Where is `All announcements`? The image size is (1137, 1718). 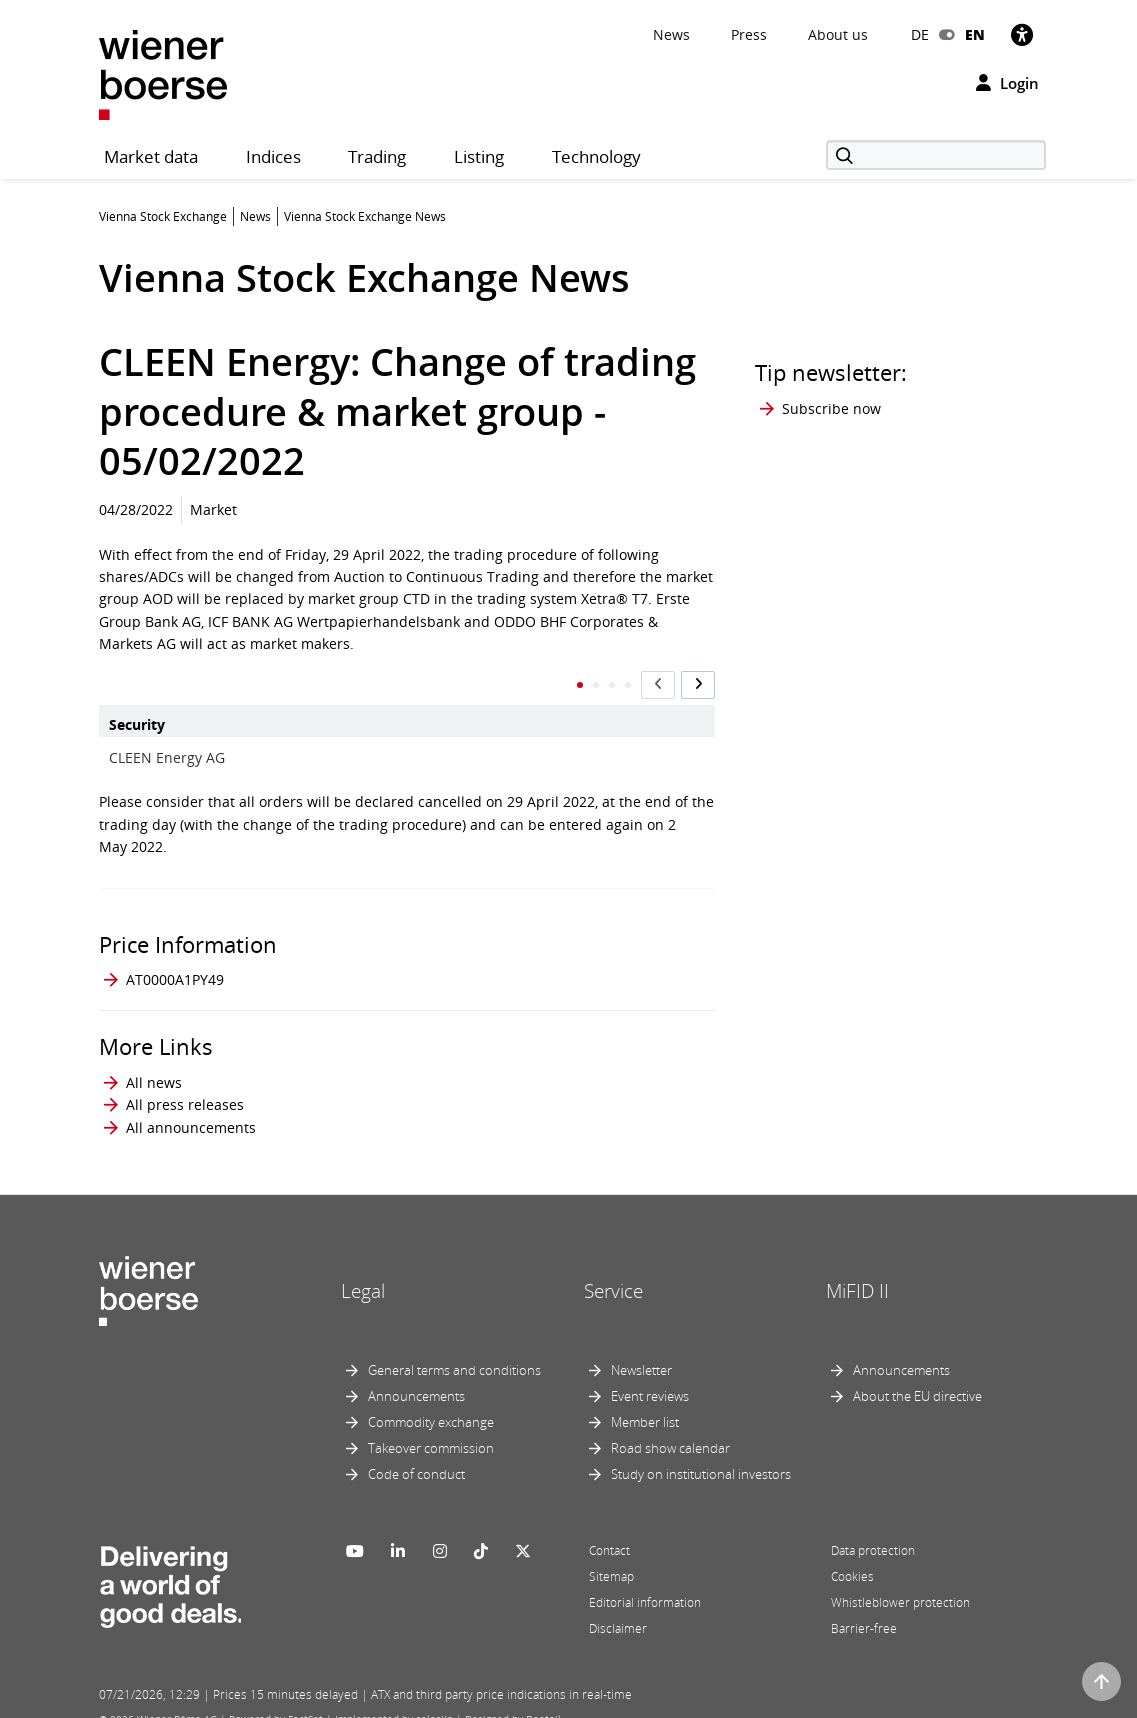 All announcements is located at coordinates (191, 1107).